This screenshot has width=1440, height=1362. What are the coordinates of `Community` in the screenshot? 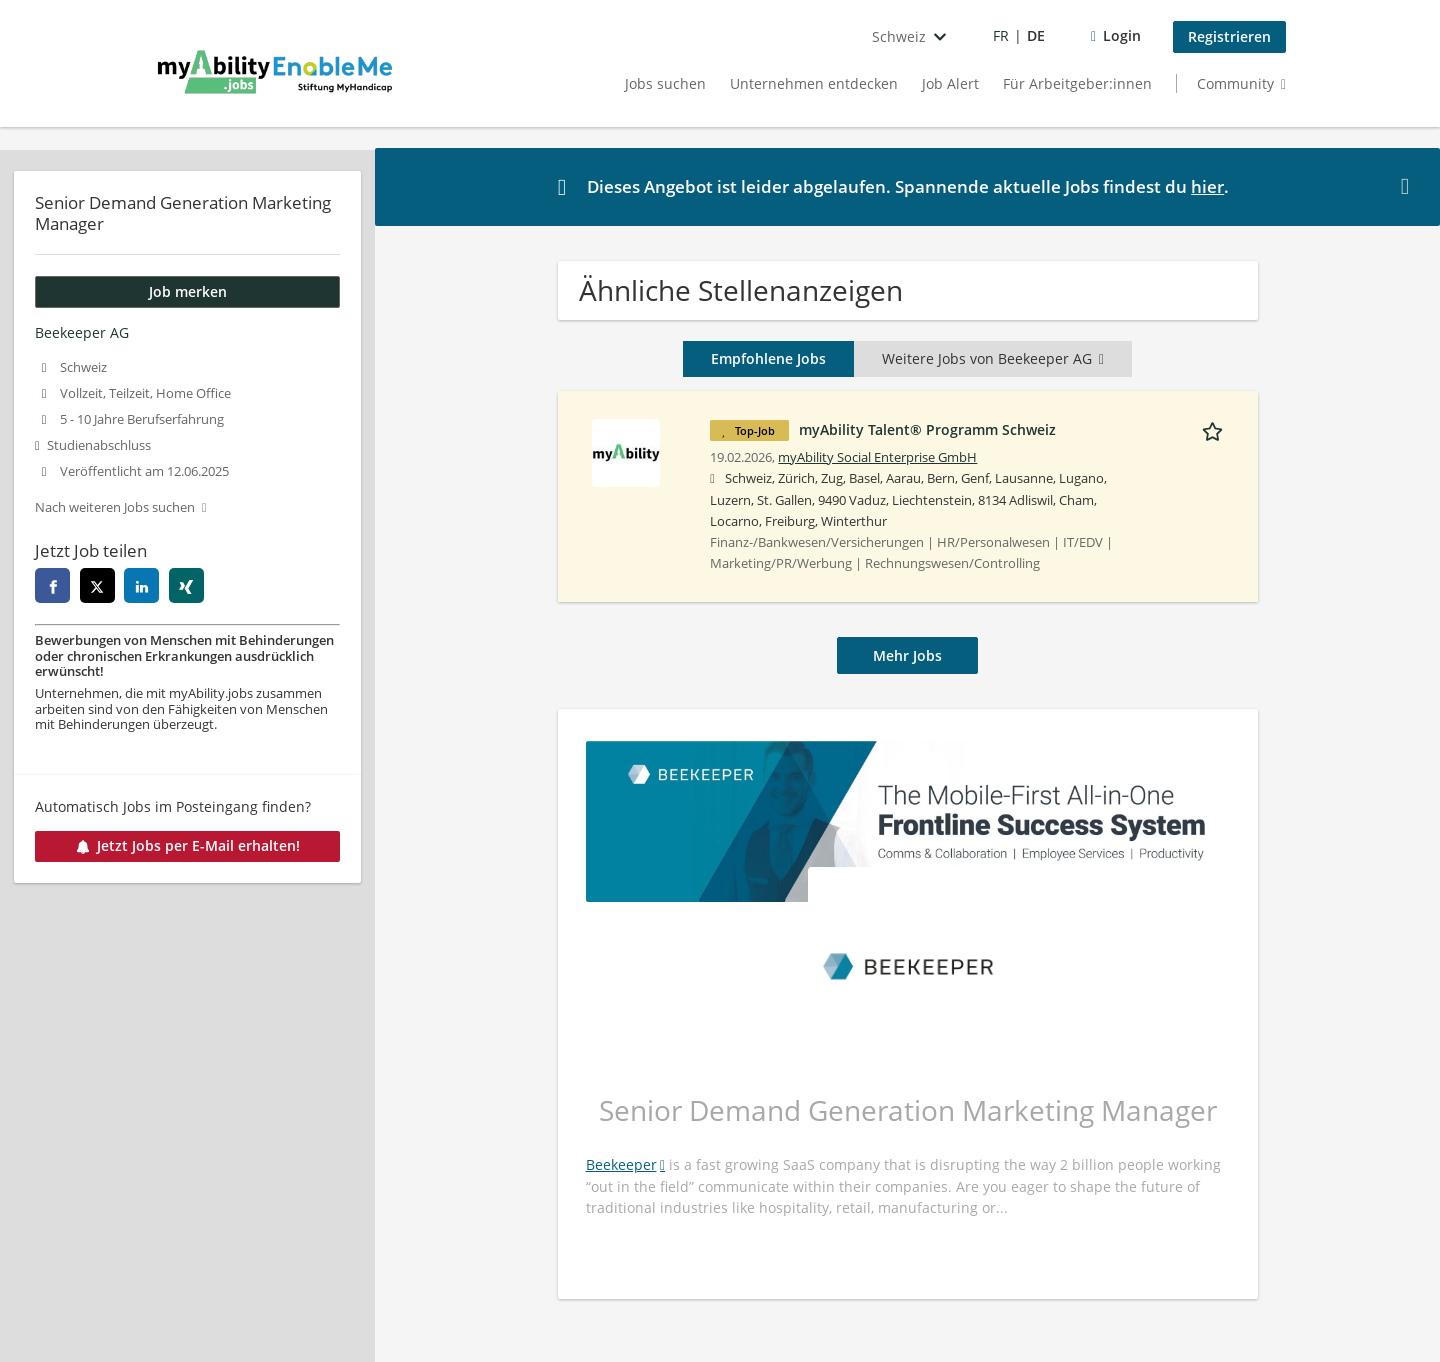 It's located at (1235, 83).